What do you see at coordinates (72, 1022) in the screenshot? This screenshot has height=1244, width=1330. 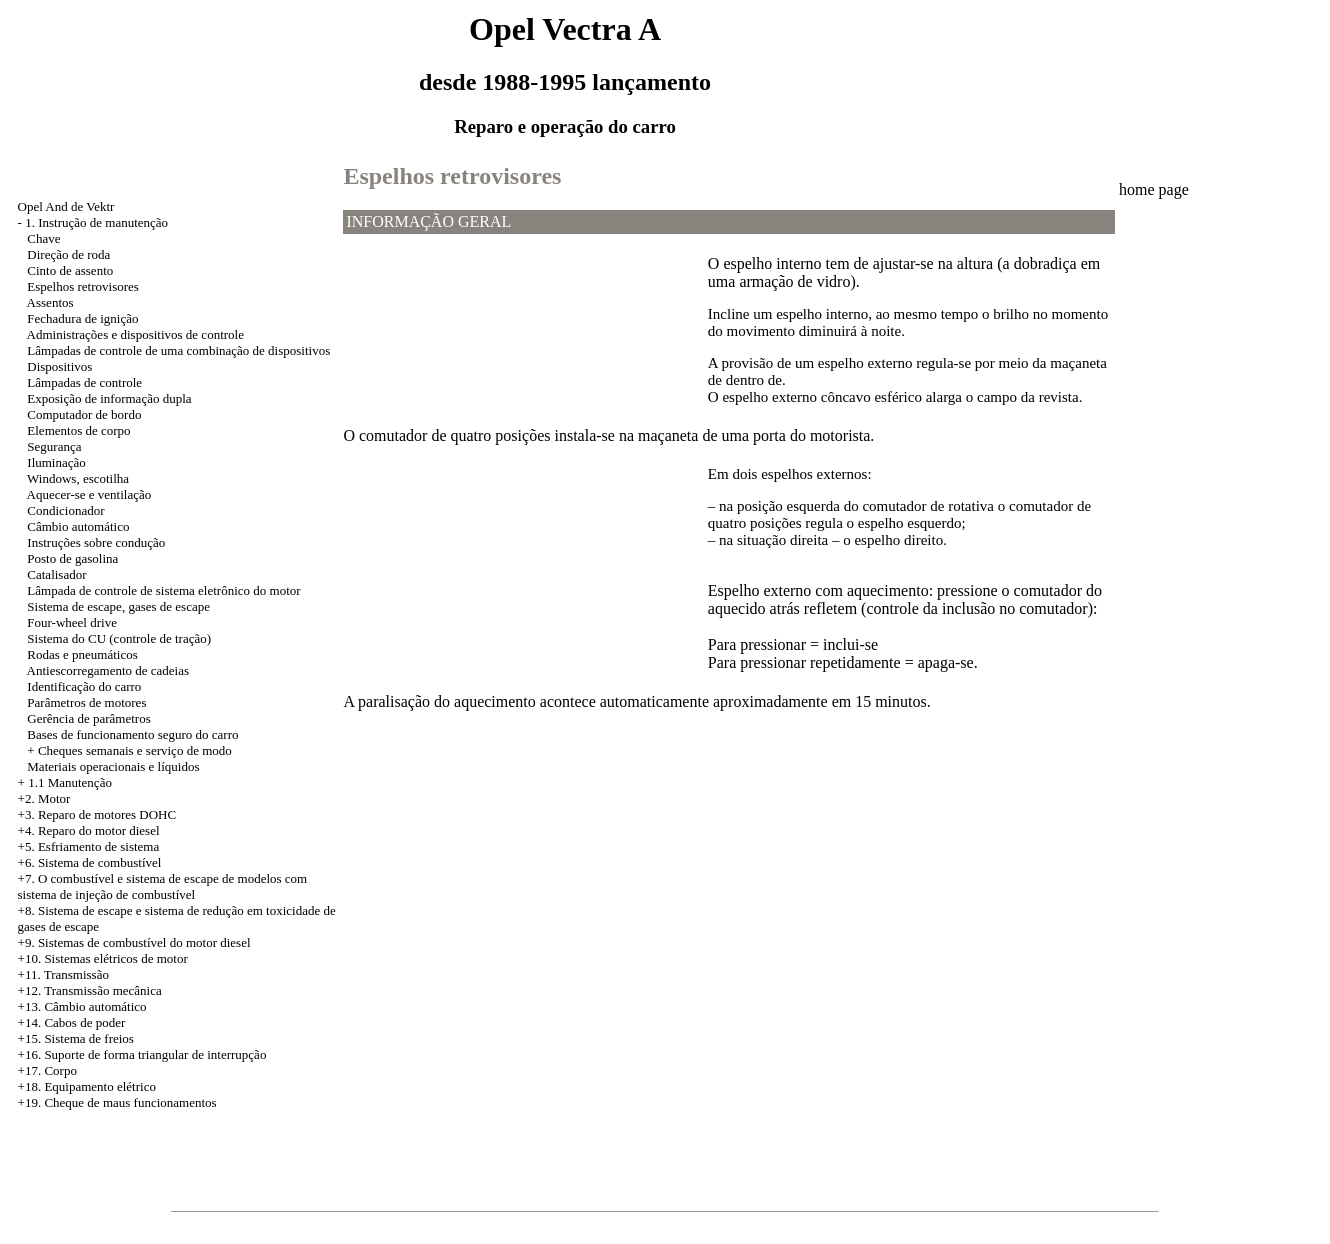 I see `+14. Cabos de poder` at bounding box center [72, 1022].